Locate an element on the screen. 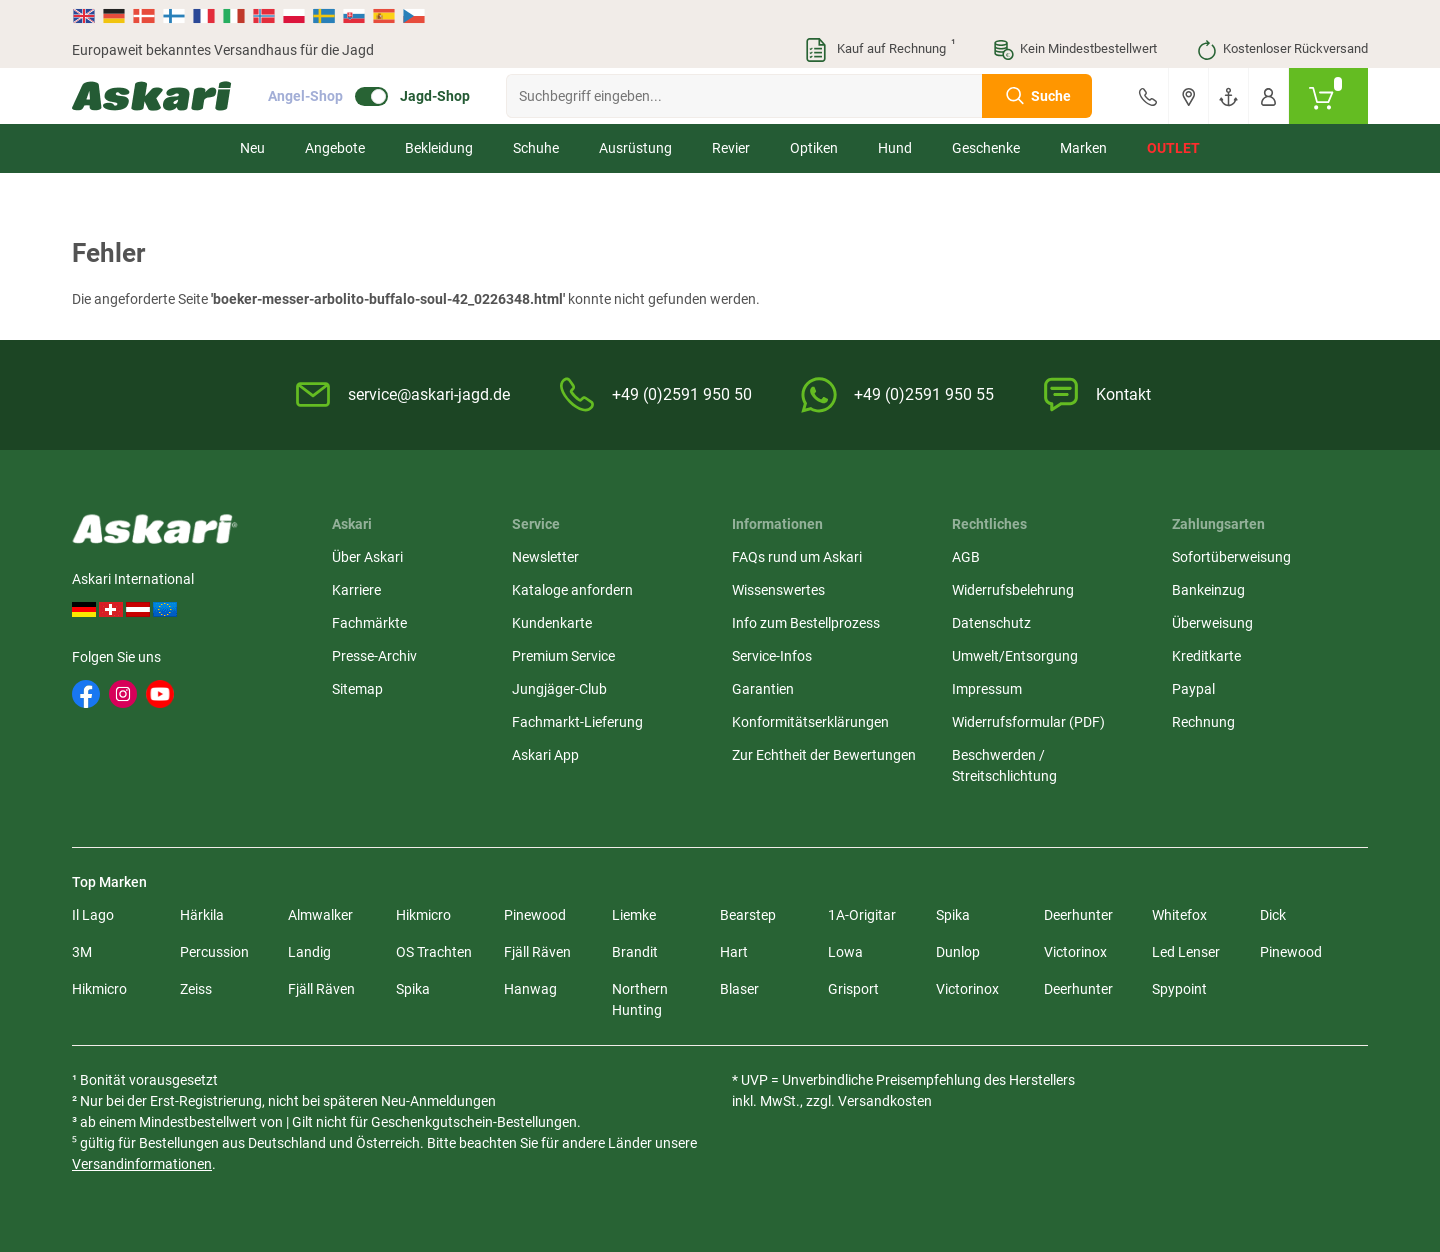 The width and height of the screenshot is (1440, 1252). Ausrüstung is located at coordinates (635, 148).